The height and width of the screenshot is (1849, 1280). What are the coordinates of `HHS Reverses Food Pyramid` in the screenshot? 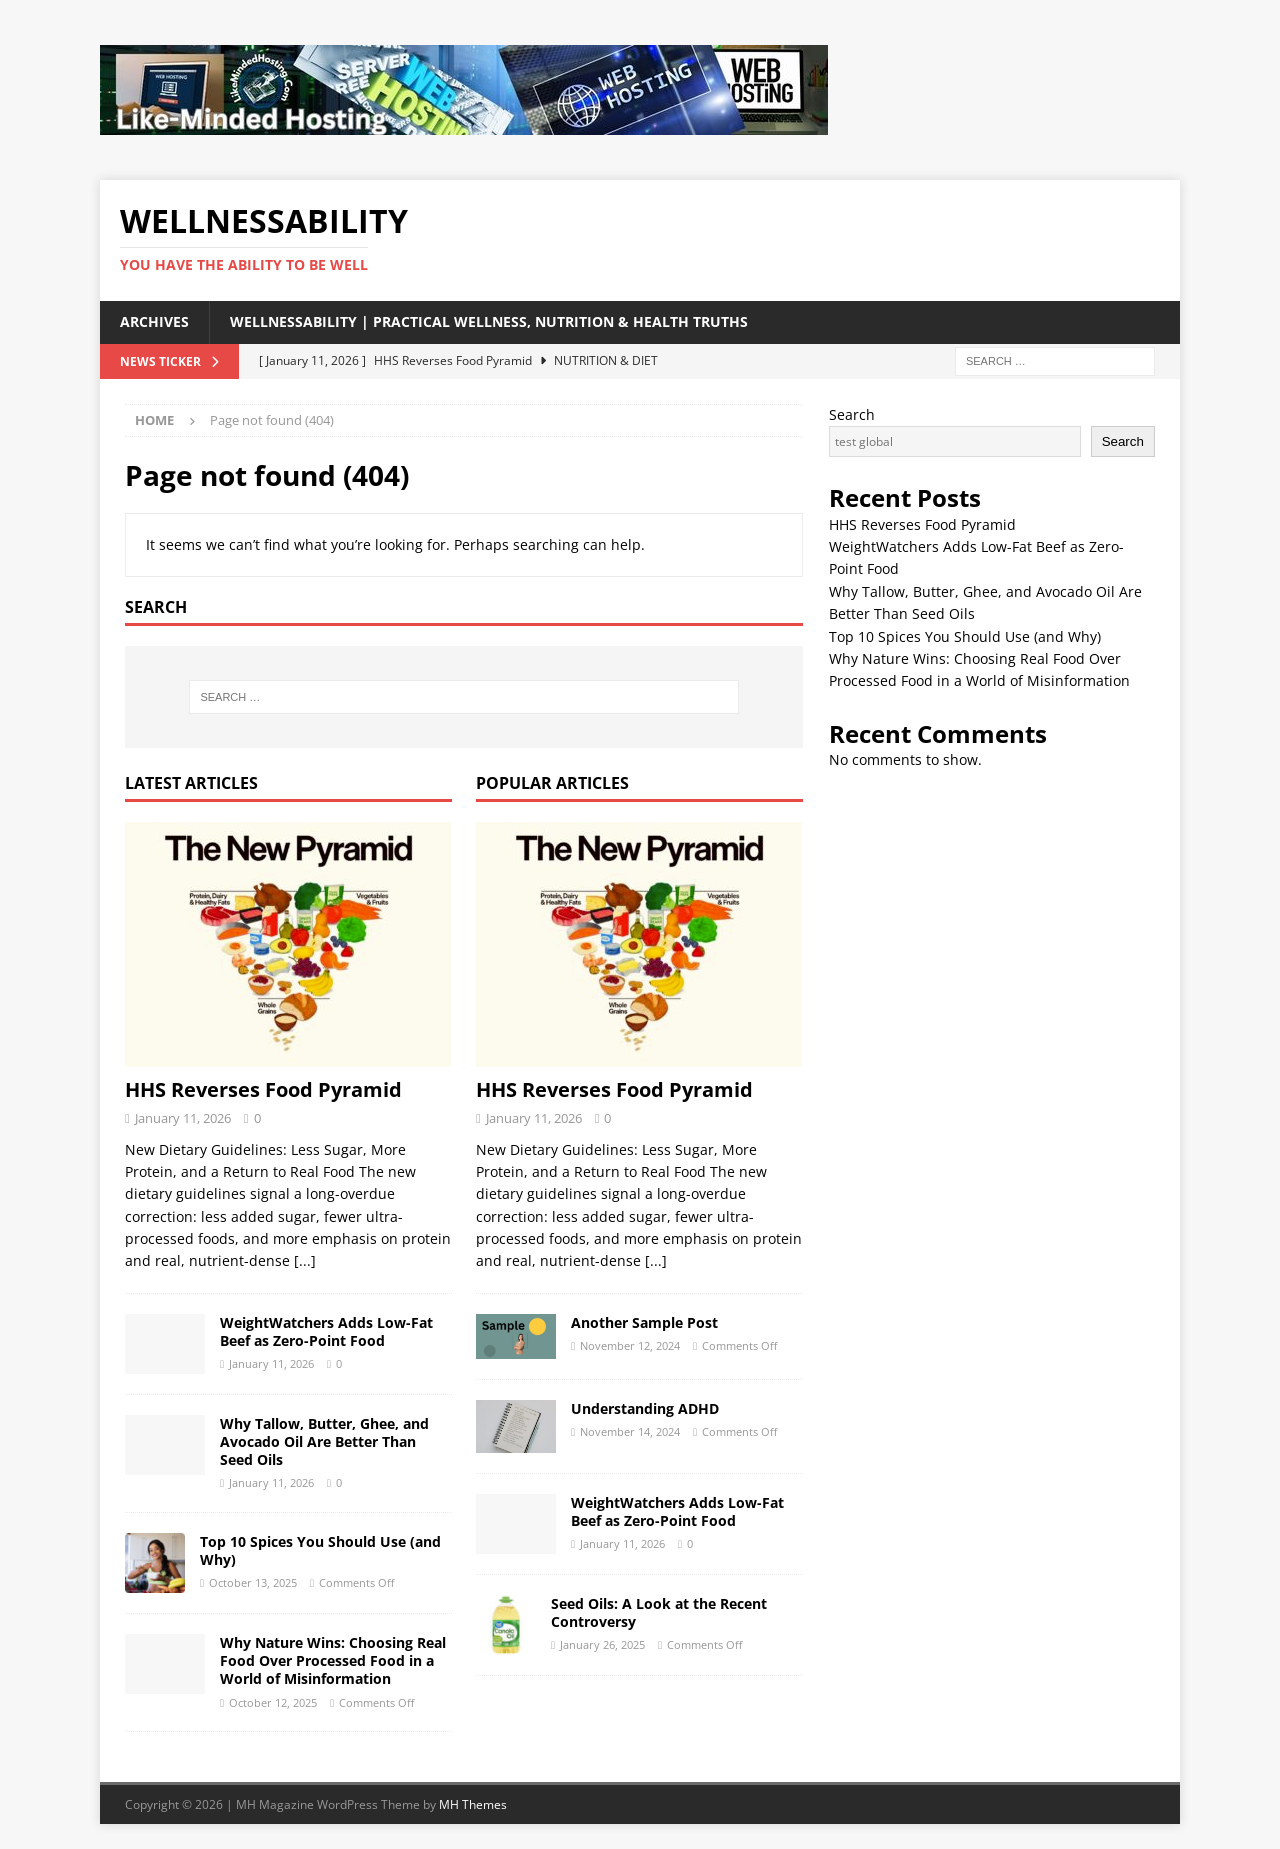 It's located at (263, 1089).